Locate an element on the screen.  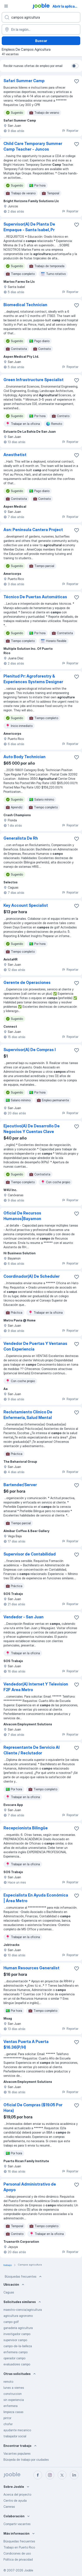
Jooble is located at coordinates (28, 2570).